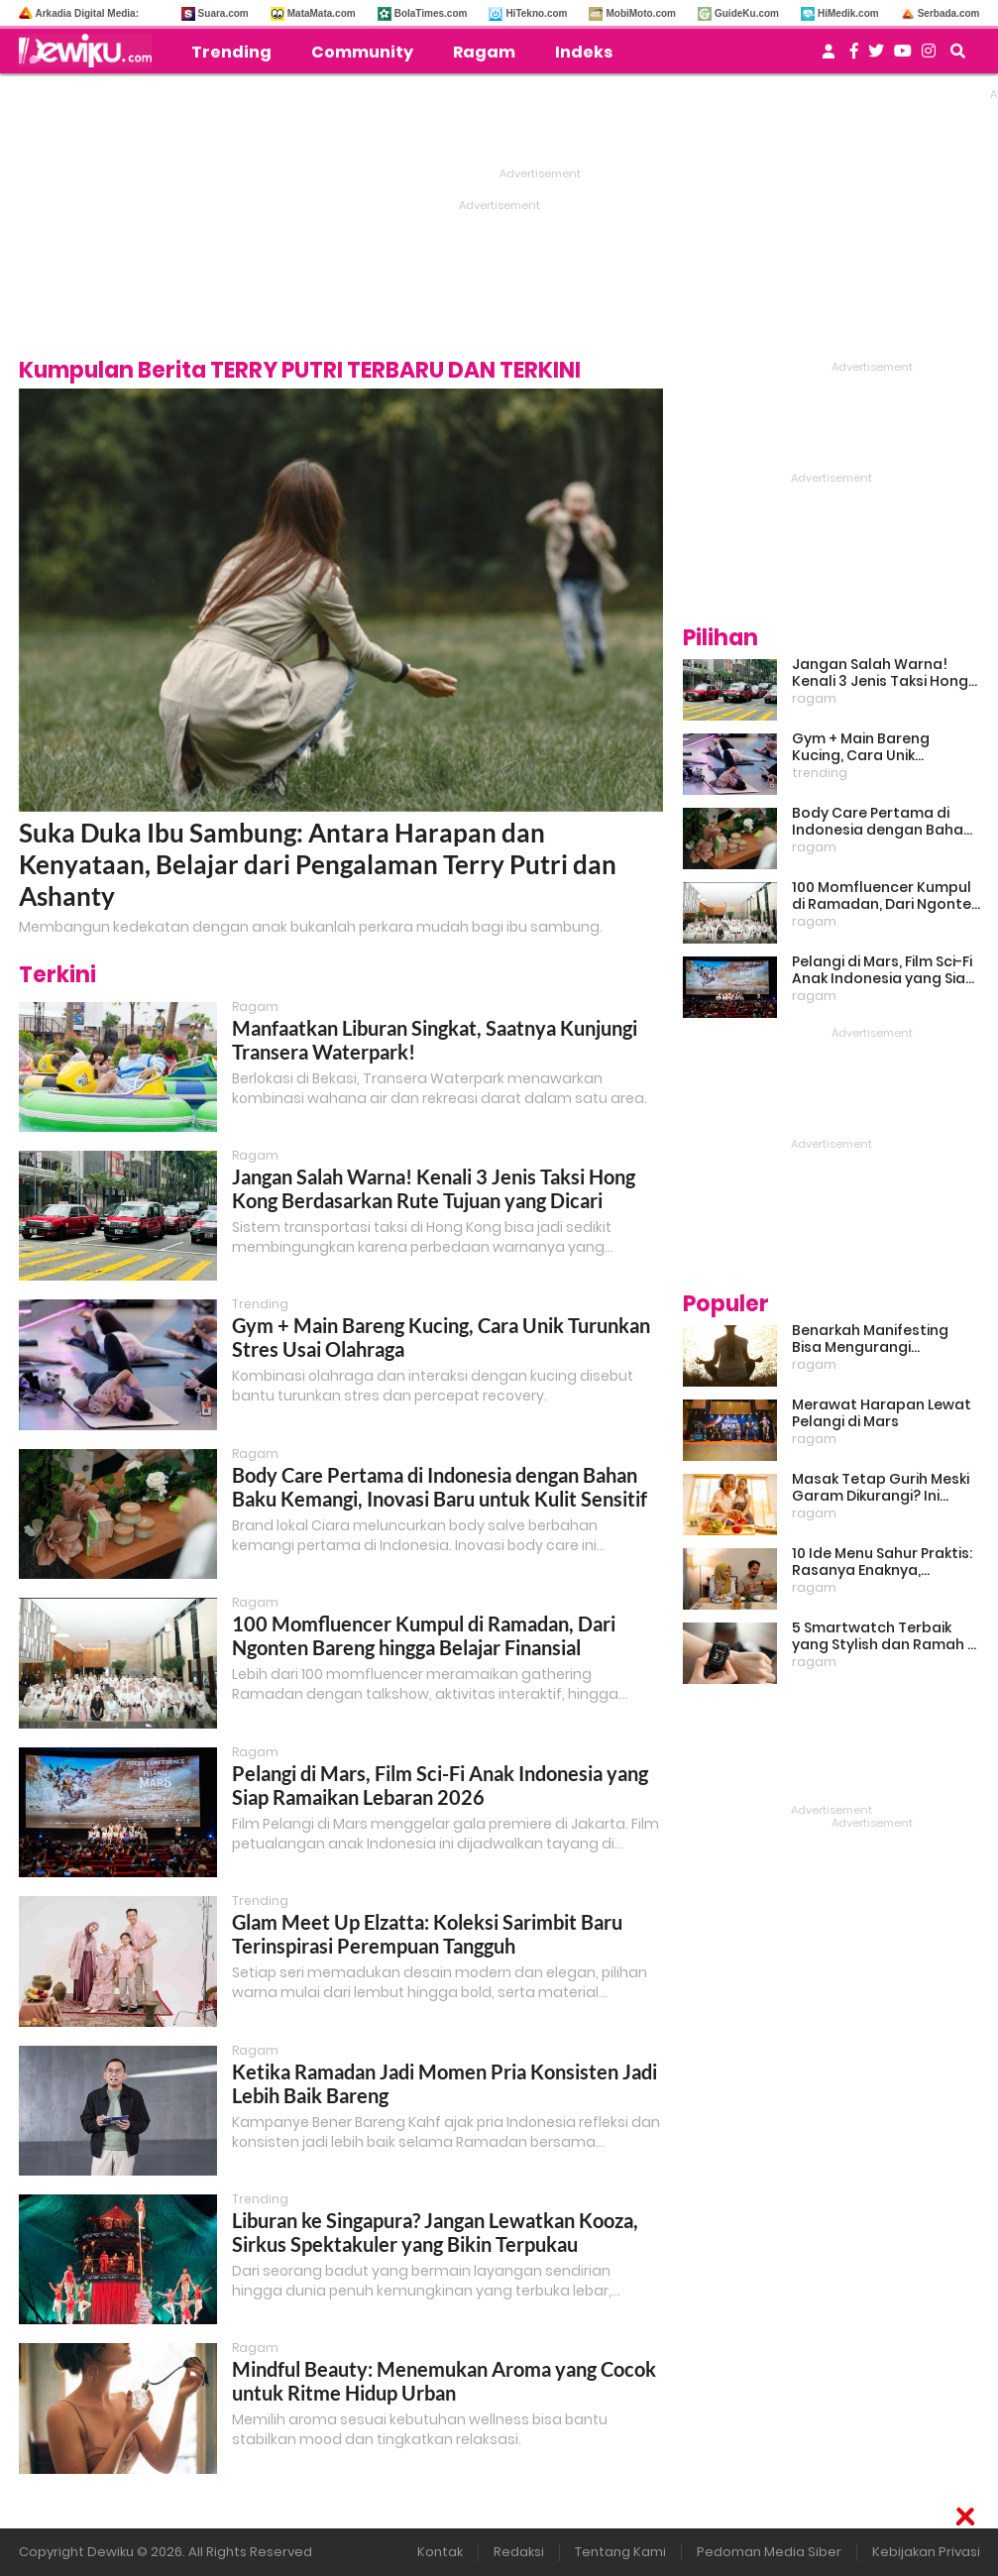 The height and width of the screenshot is (2576, 998). What do you see at coordinates (880, 1488) in the screenshot?
I see `Masak Tetap Gurih Meski Garam Dikurangi? Ini Rahasia Pintar Para Moms!` at bounding box center [880, 1488].